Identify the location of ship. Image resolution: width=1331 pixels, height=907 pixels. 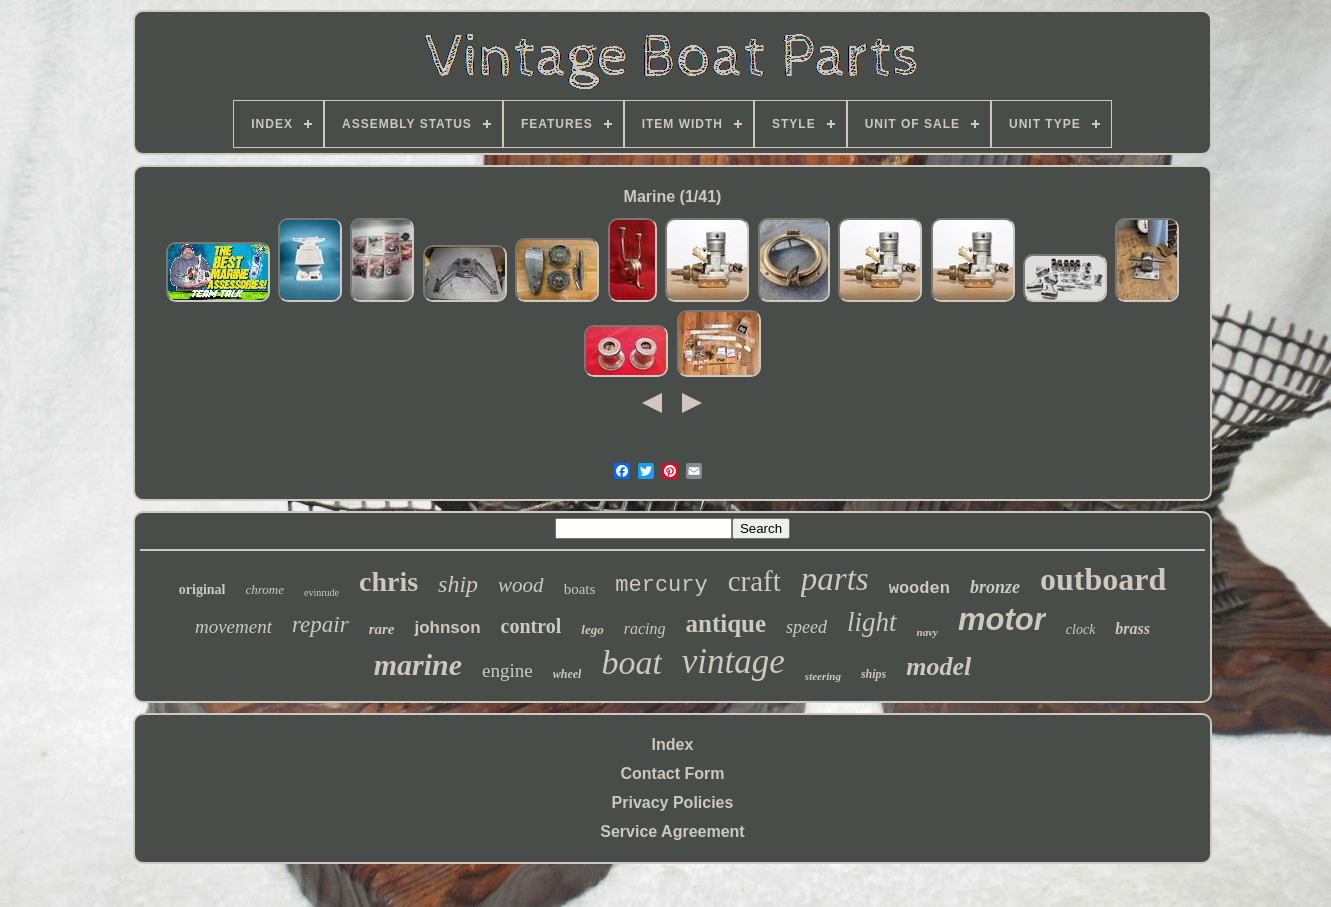
(458, 584).